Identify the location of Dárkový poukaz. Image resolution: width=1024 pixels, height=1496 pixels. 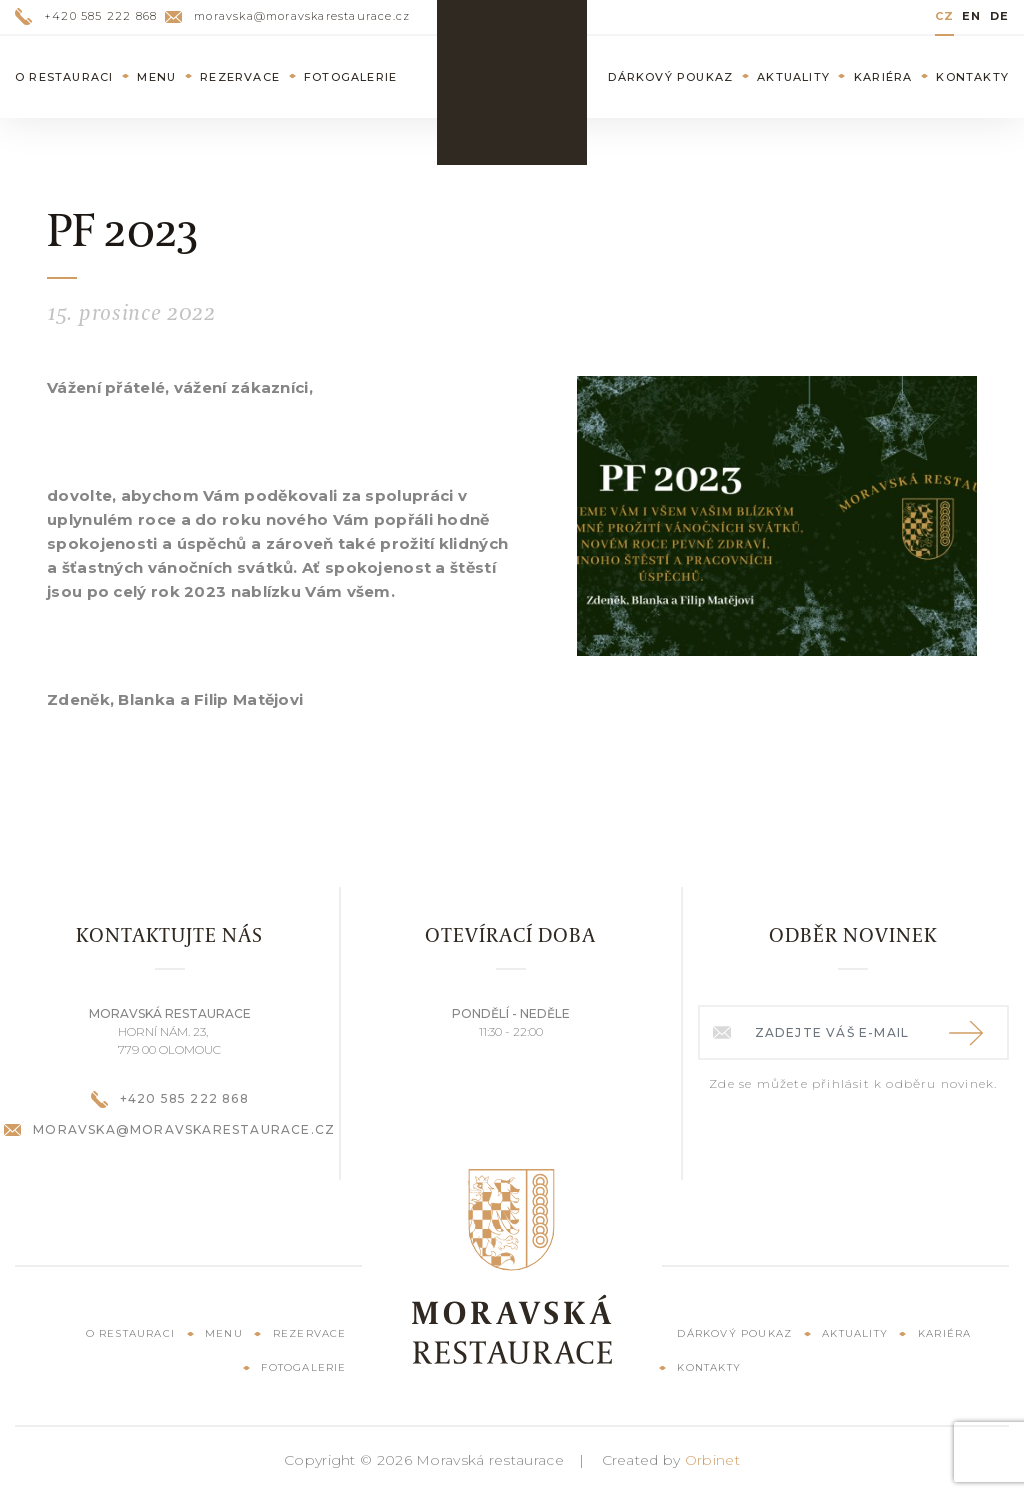
(670, 77).